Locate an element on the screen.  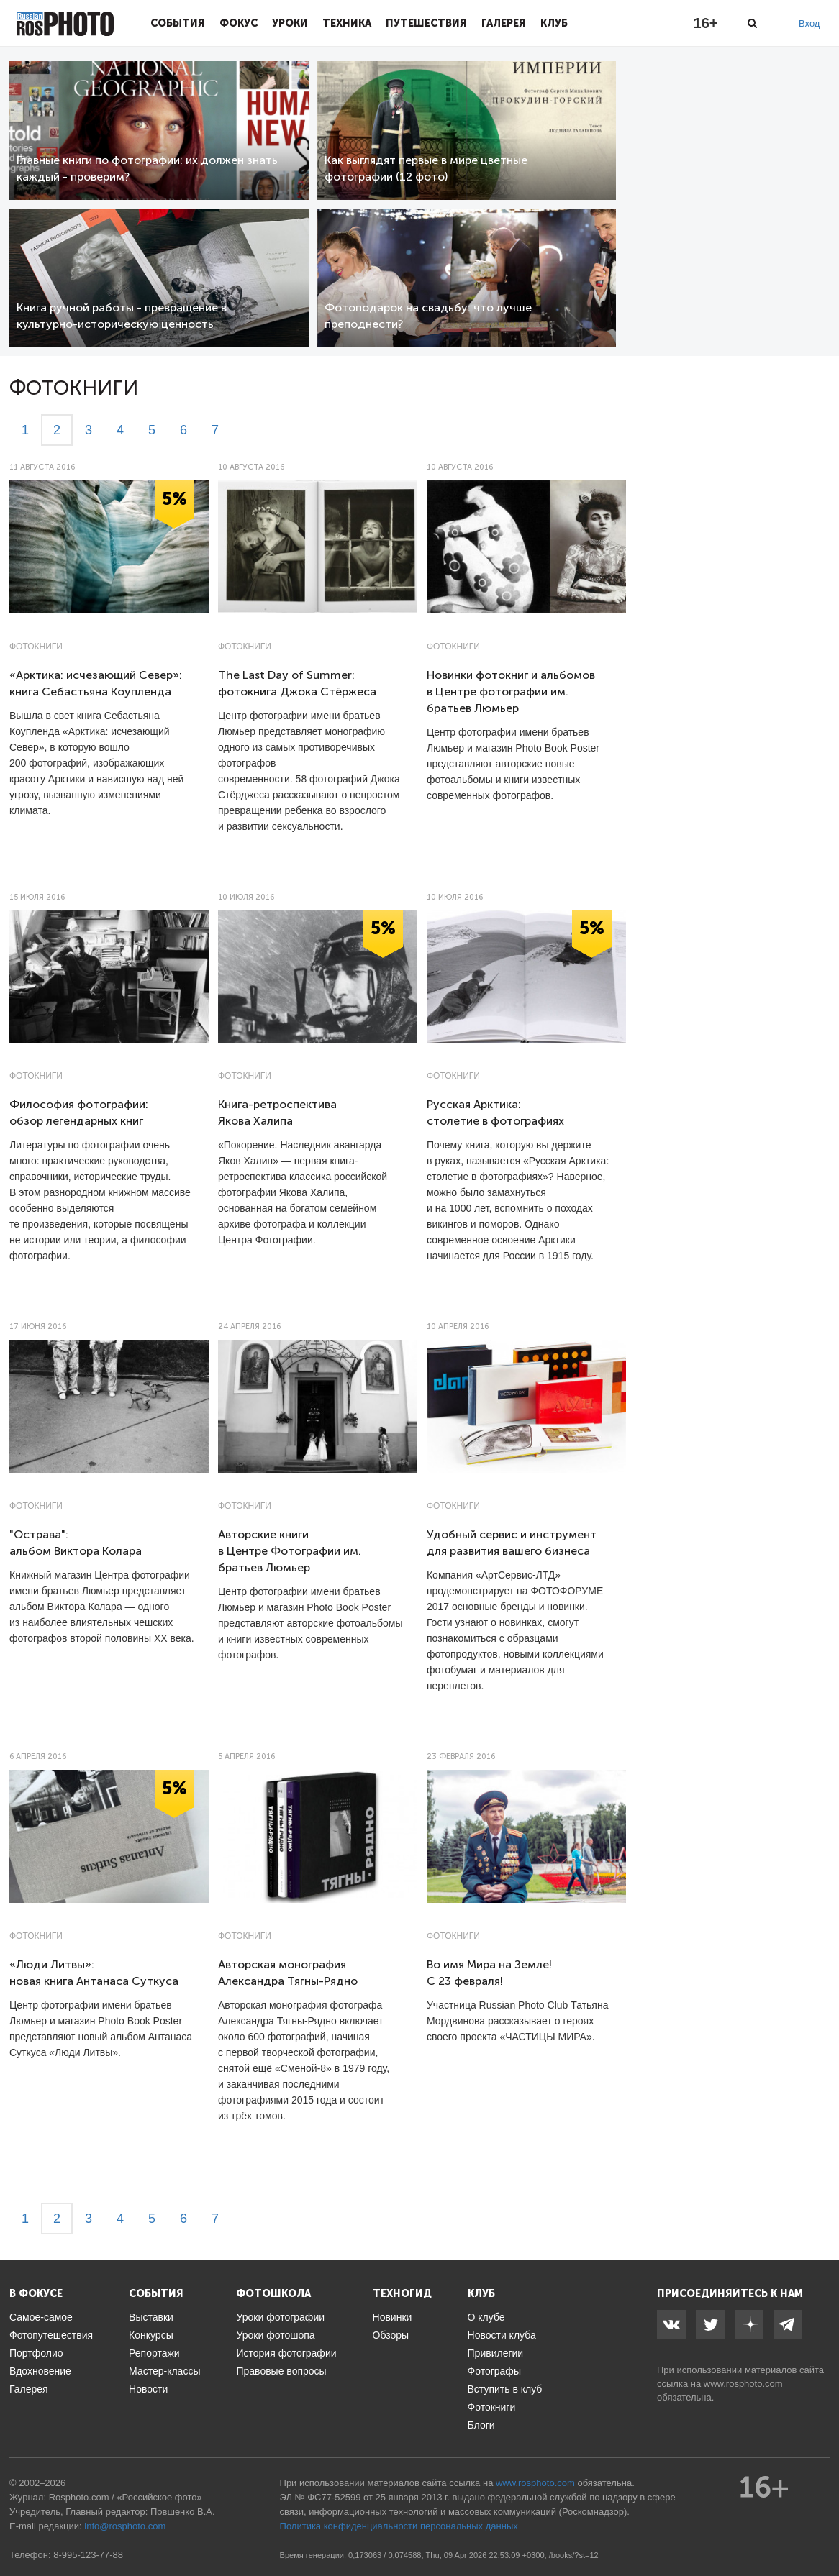
Самое-самое is located at coordinates (41, 2317).